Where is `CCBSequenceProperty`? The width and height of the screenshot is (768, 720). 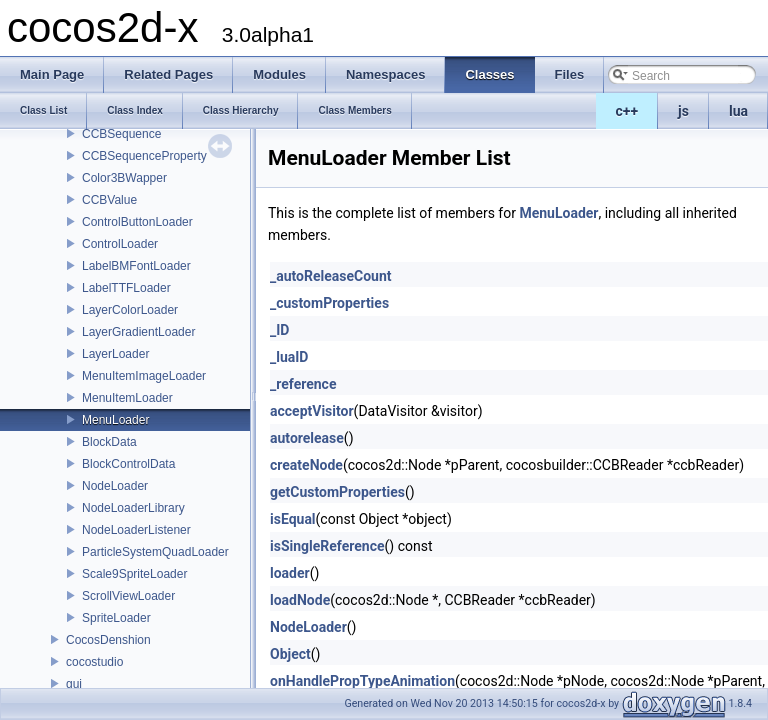
CCBSequenceProperty is located at coordinates (144, 156).